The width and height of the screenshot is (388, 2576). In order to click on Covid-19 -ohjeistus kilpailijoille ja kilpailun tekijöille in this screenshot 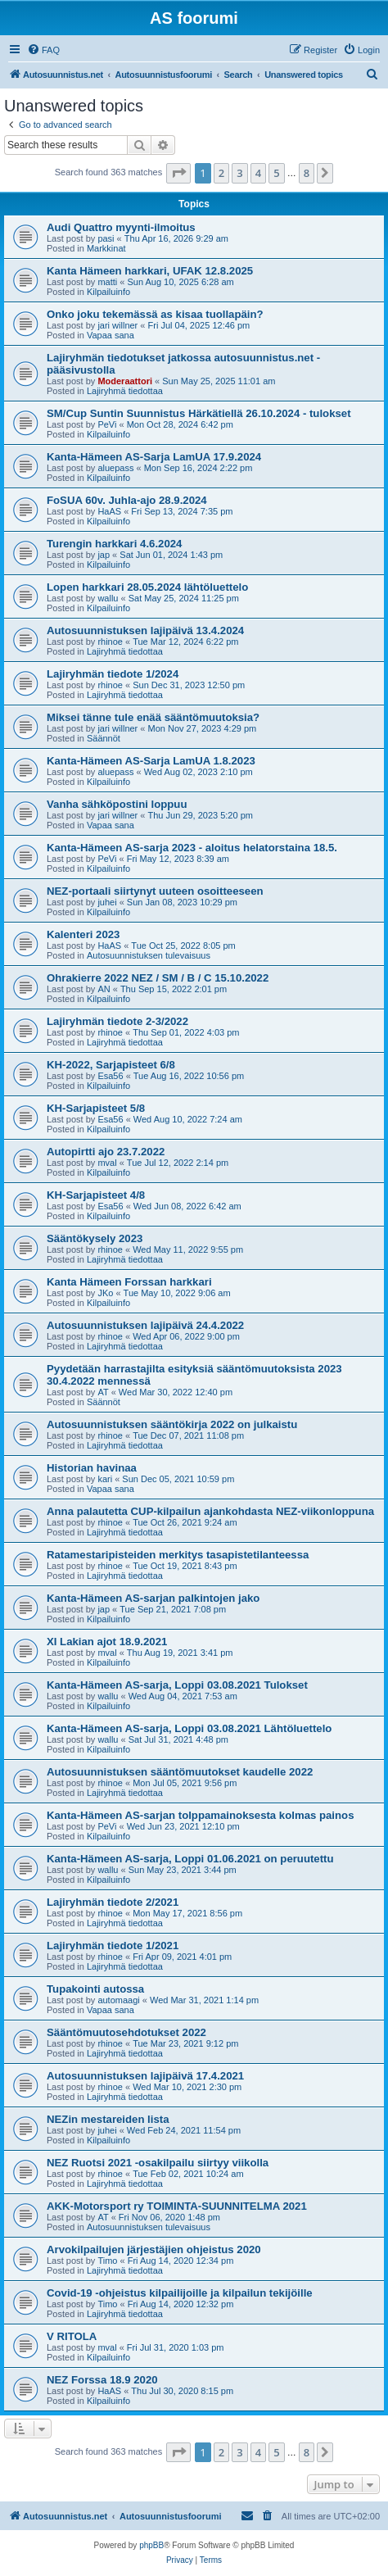, I will do `click(180, 2293)`.